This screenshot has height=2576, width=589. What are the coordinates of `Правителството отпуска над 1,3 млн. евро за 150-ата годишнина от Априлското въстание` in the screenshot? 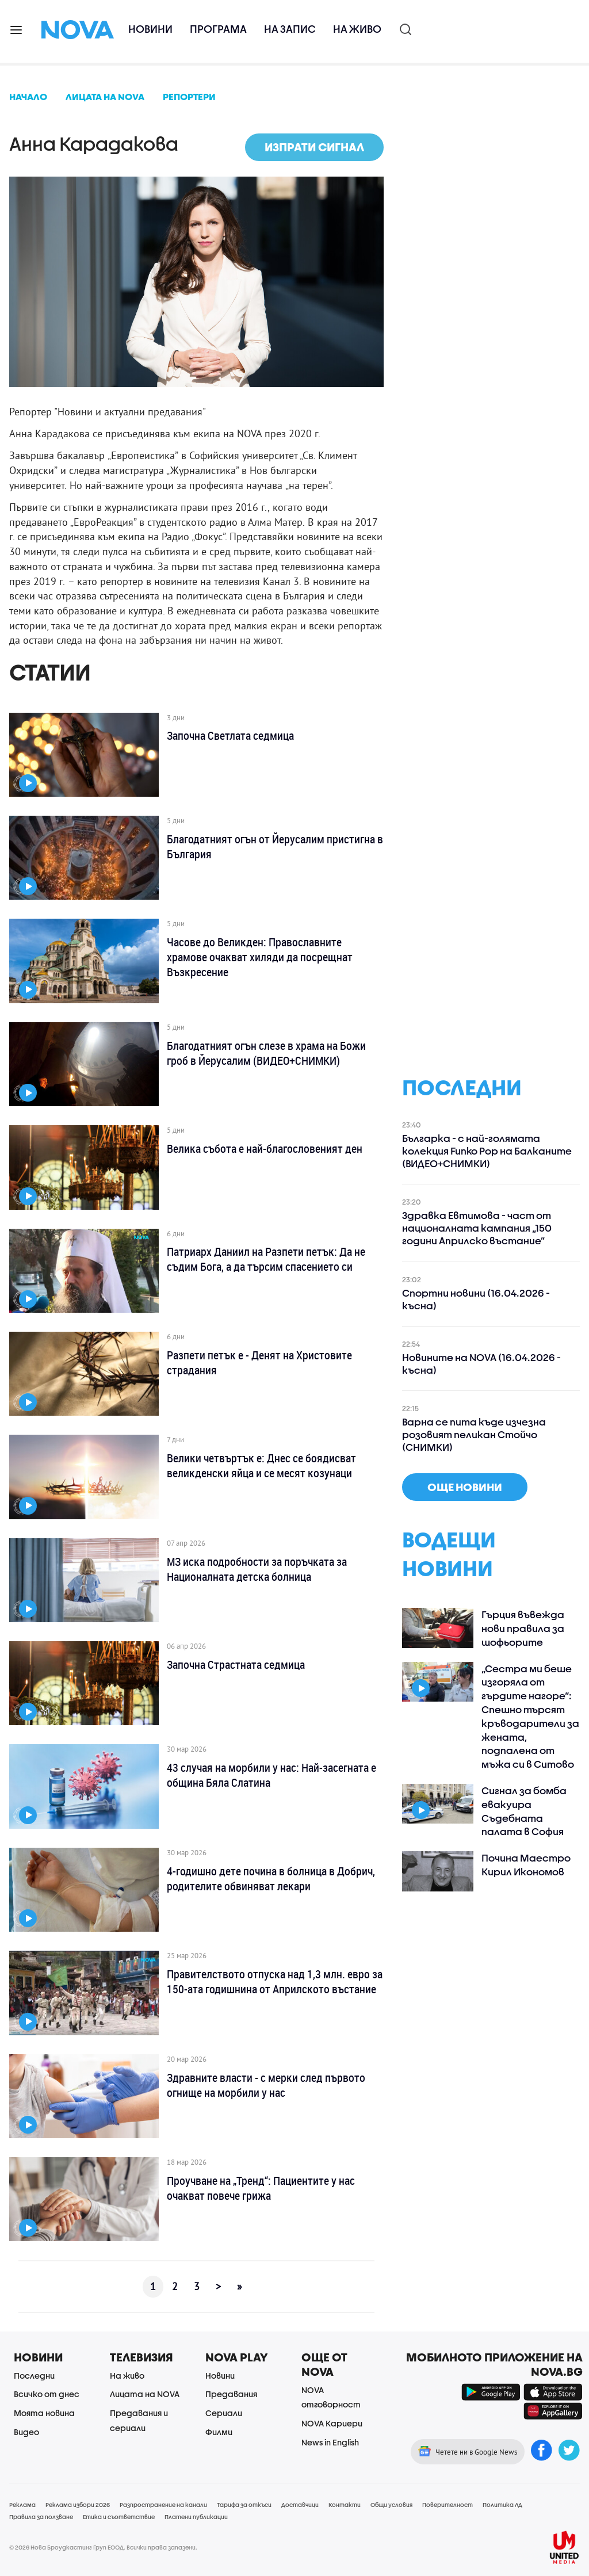 It's located at (275, 1982).